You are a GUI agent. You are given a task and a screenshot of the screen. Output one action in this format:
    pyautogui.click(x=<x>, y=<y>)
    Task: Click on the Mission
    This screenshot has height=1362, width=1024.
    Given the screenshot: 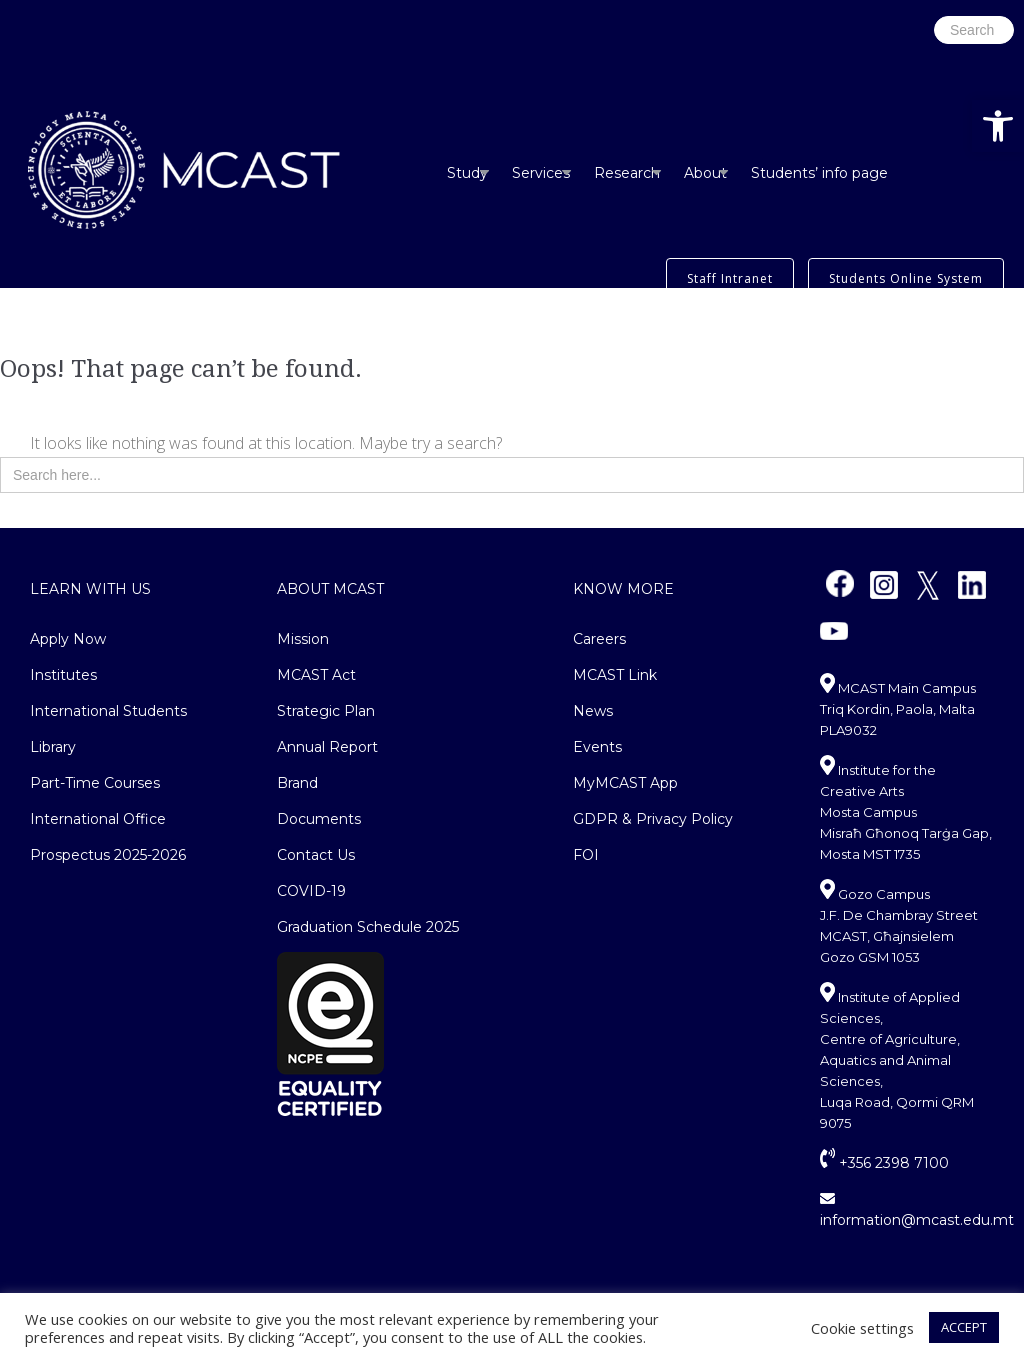 What is the action you would take?
    pyautogui.click(x=303, y=639)
    